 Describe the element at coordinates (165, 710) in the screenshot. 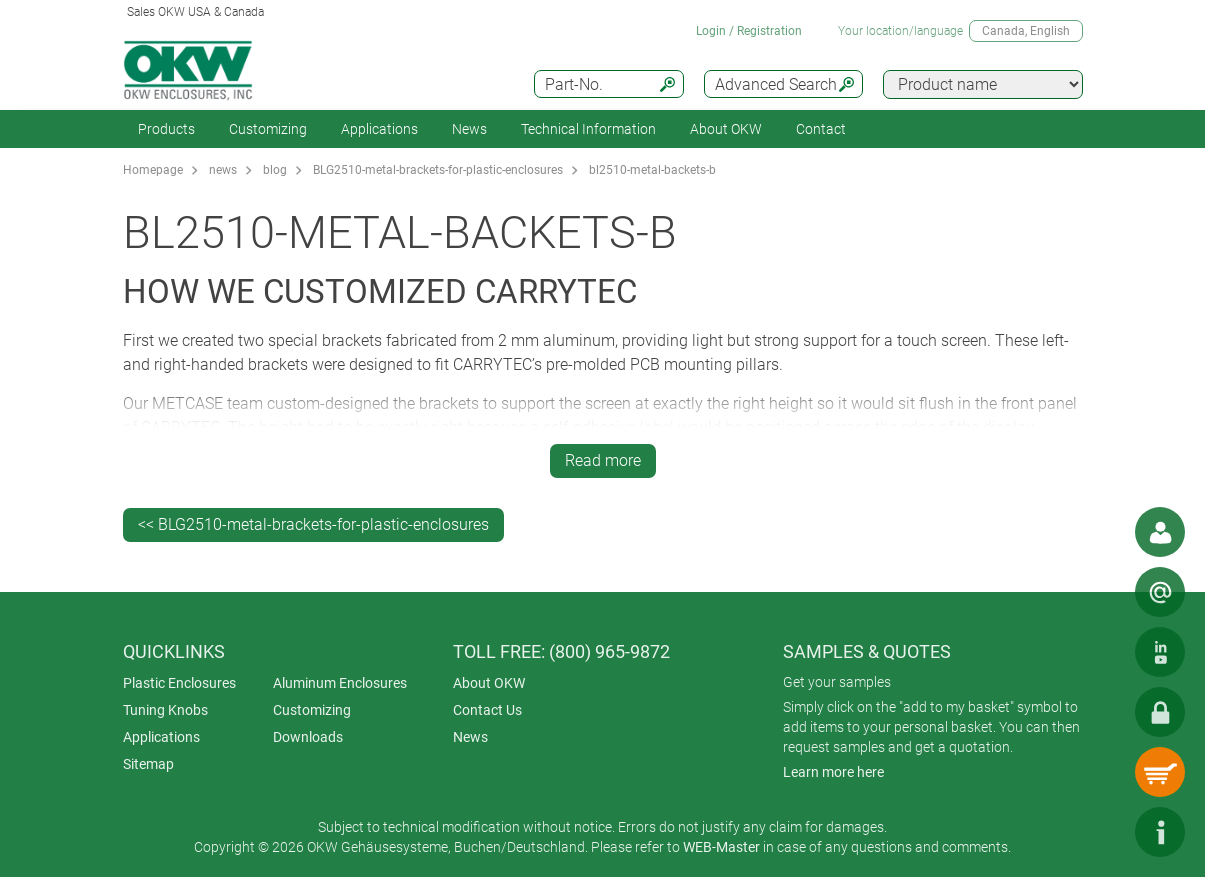

I see `Tuning Knobs` at that location.